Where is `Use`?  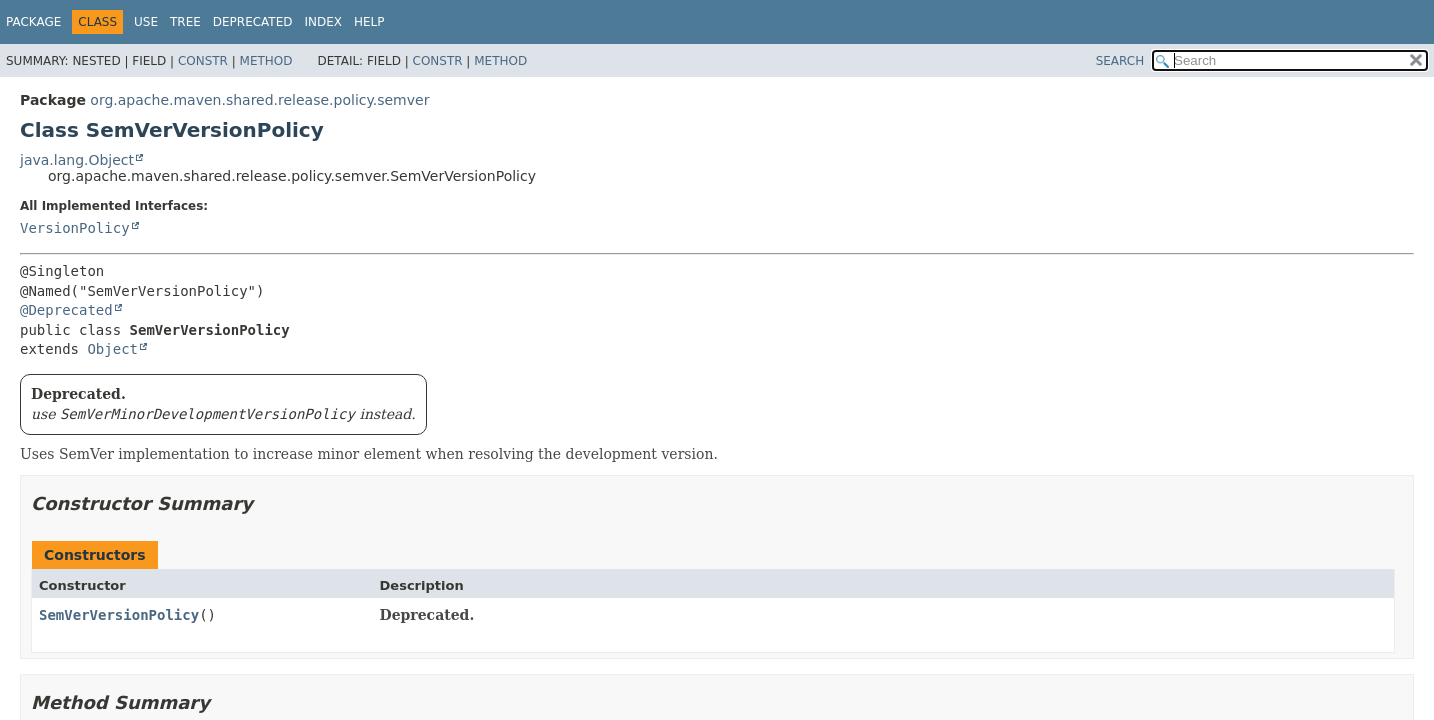
Use is located at coordinates (146, 22).